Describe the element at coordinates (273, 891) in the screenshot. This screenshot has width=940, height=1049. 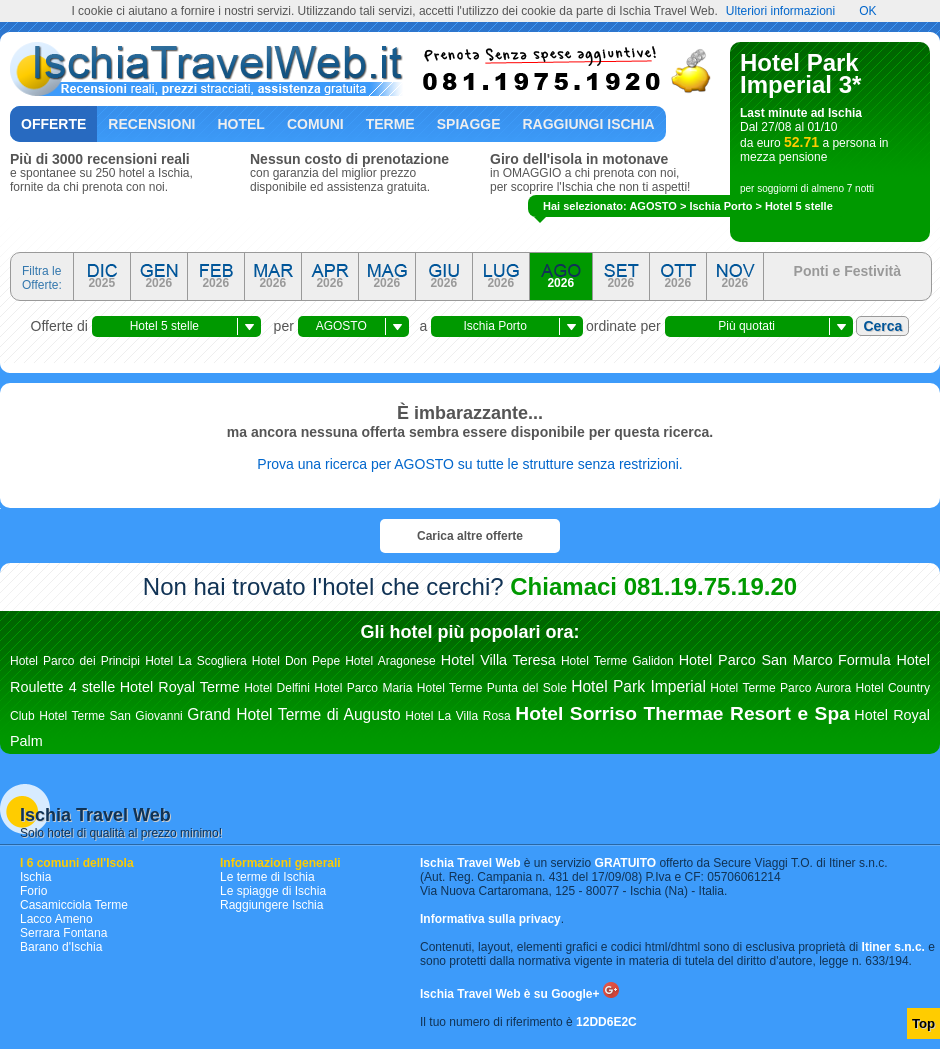
I see `Le spiagge di Ischia` at that location.